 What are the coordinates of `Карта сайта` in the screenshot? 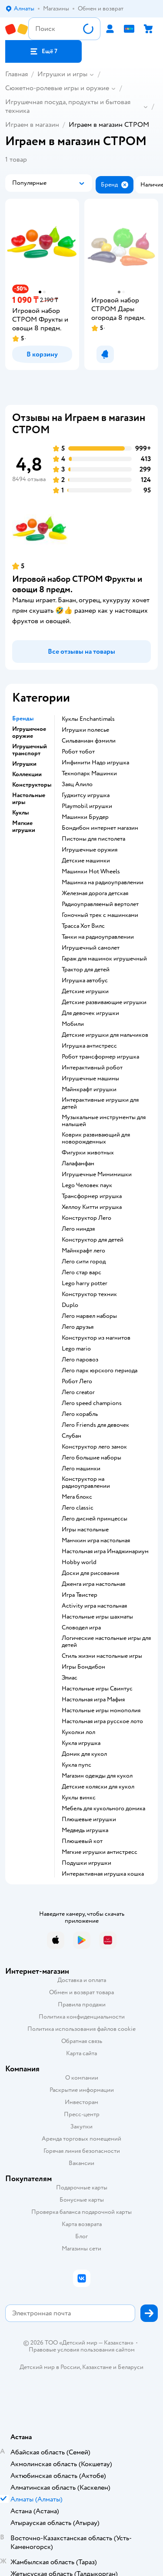 It's located at (81, 2053).